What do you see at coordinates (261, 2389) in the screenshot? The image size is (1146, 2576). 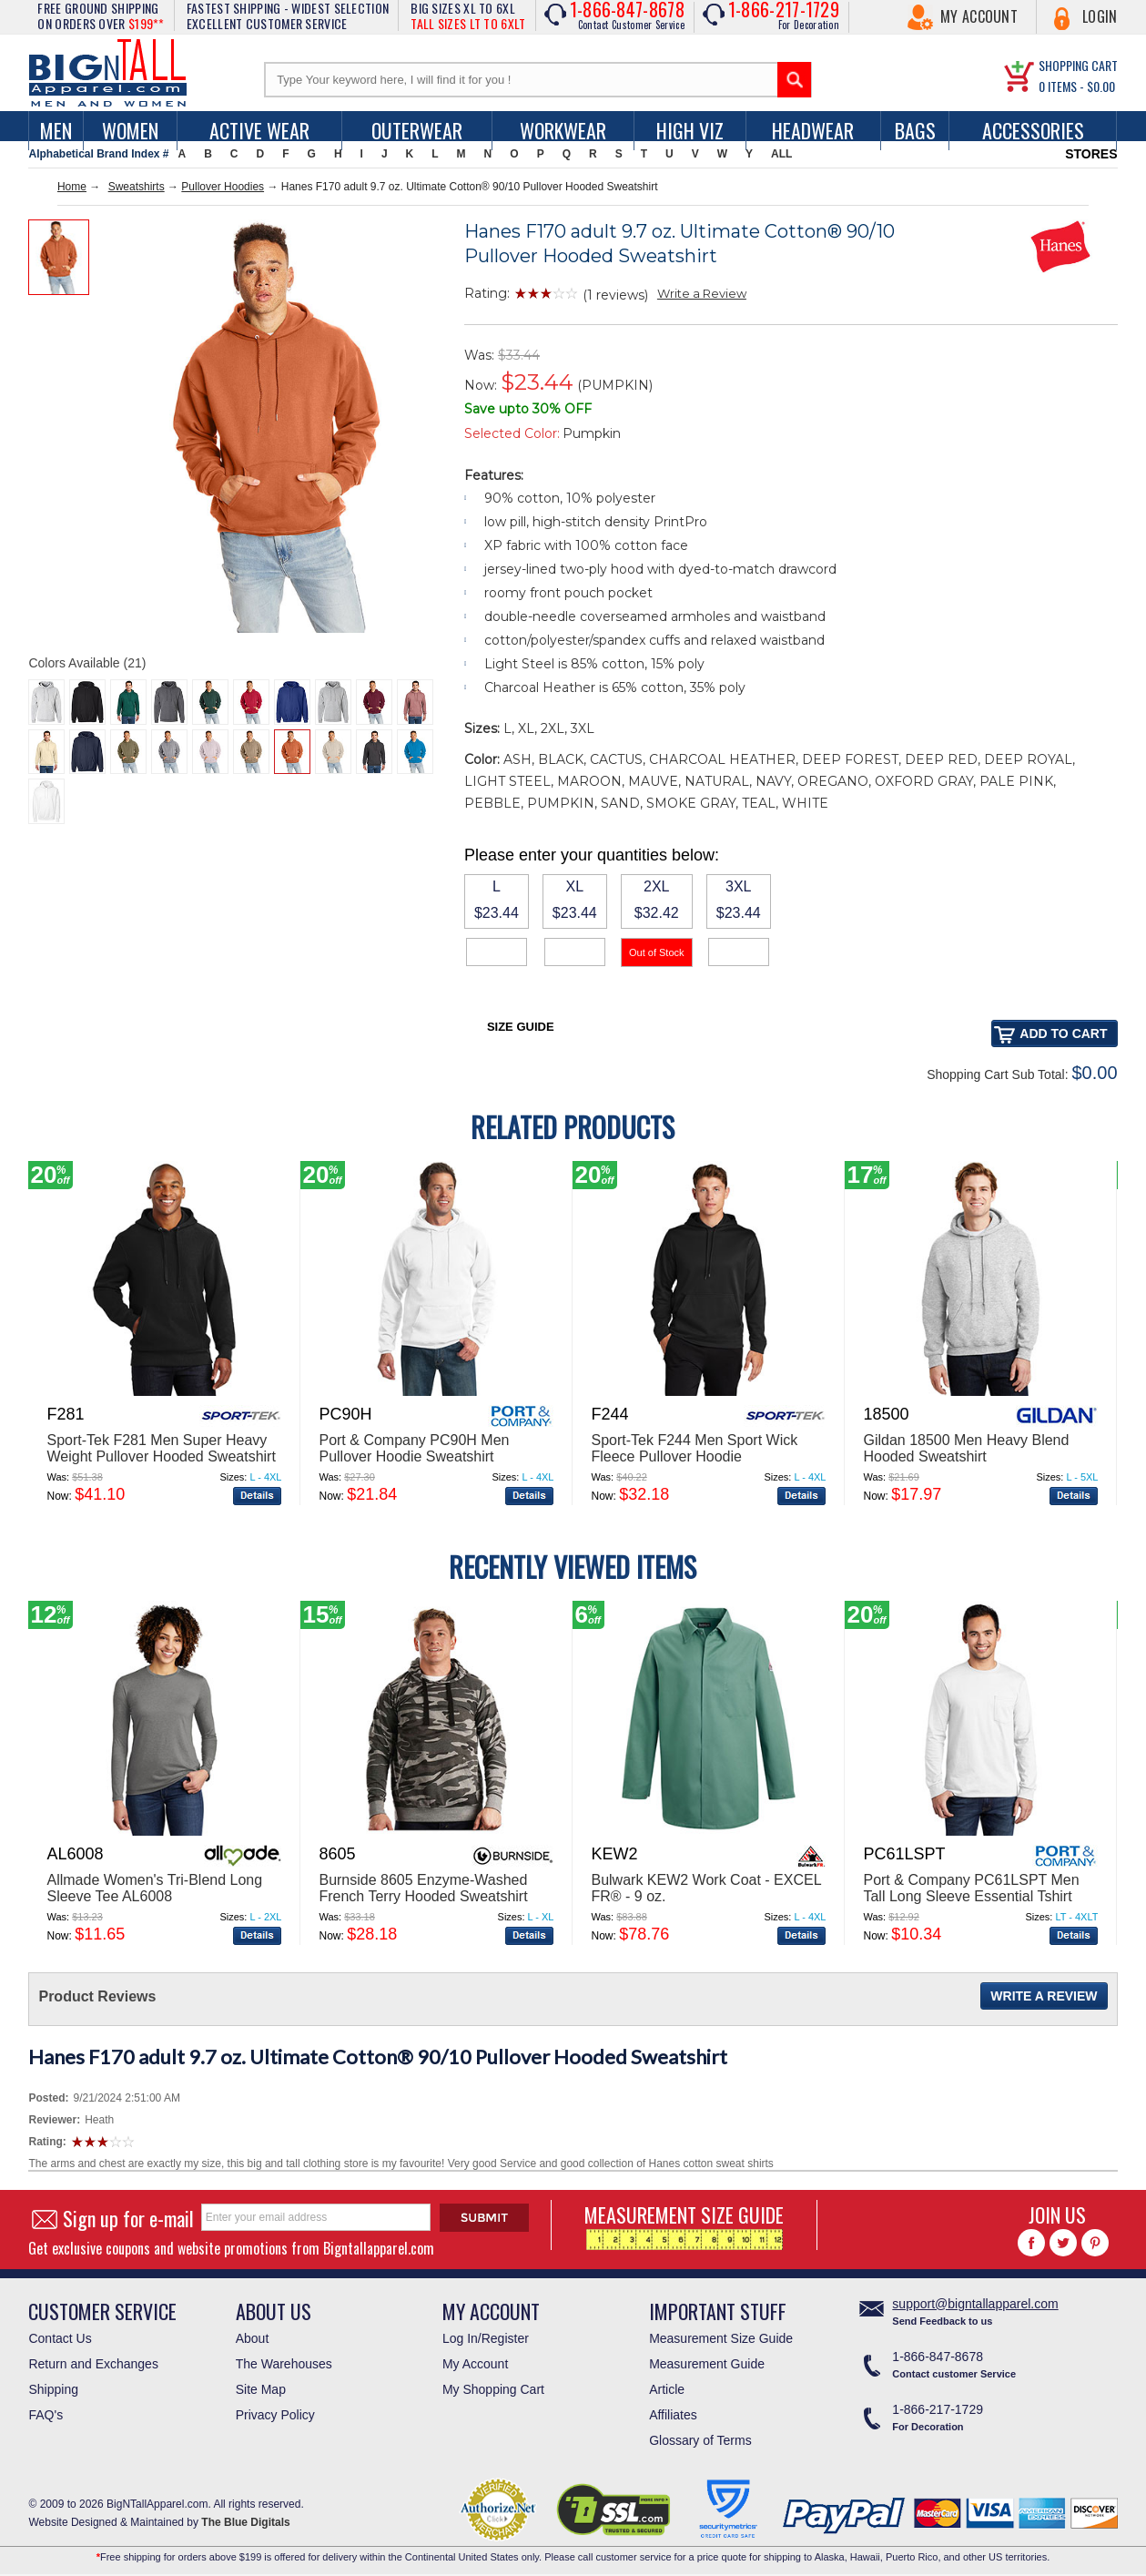 I see `Site Map` at bounding box center [261, 2389].